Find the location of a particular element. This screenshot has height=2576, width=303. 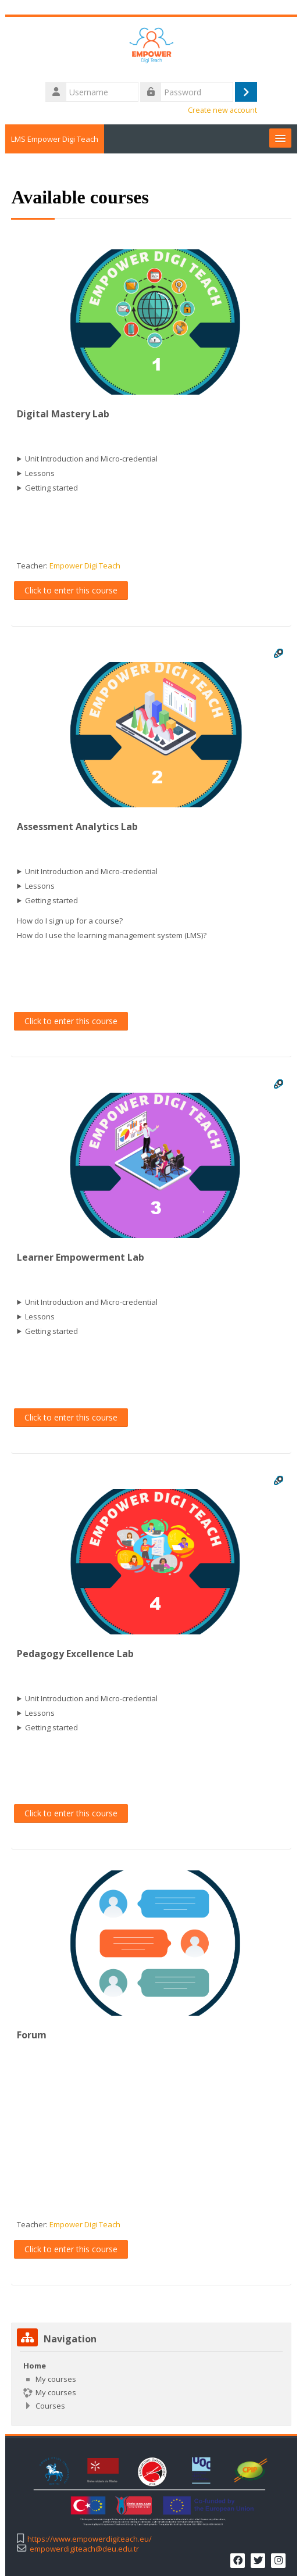

How do I sign up for a course? is located at coordinates (70, 920).